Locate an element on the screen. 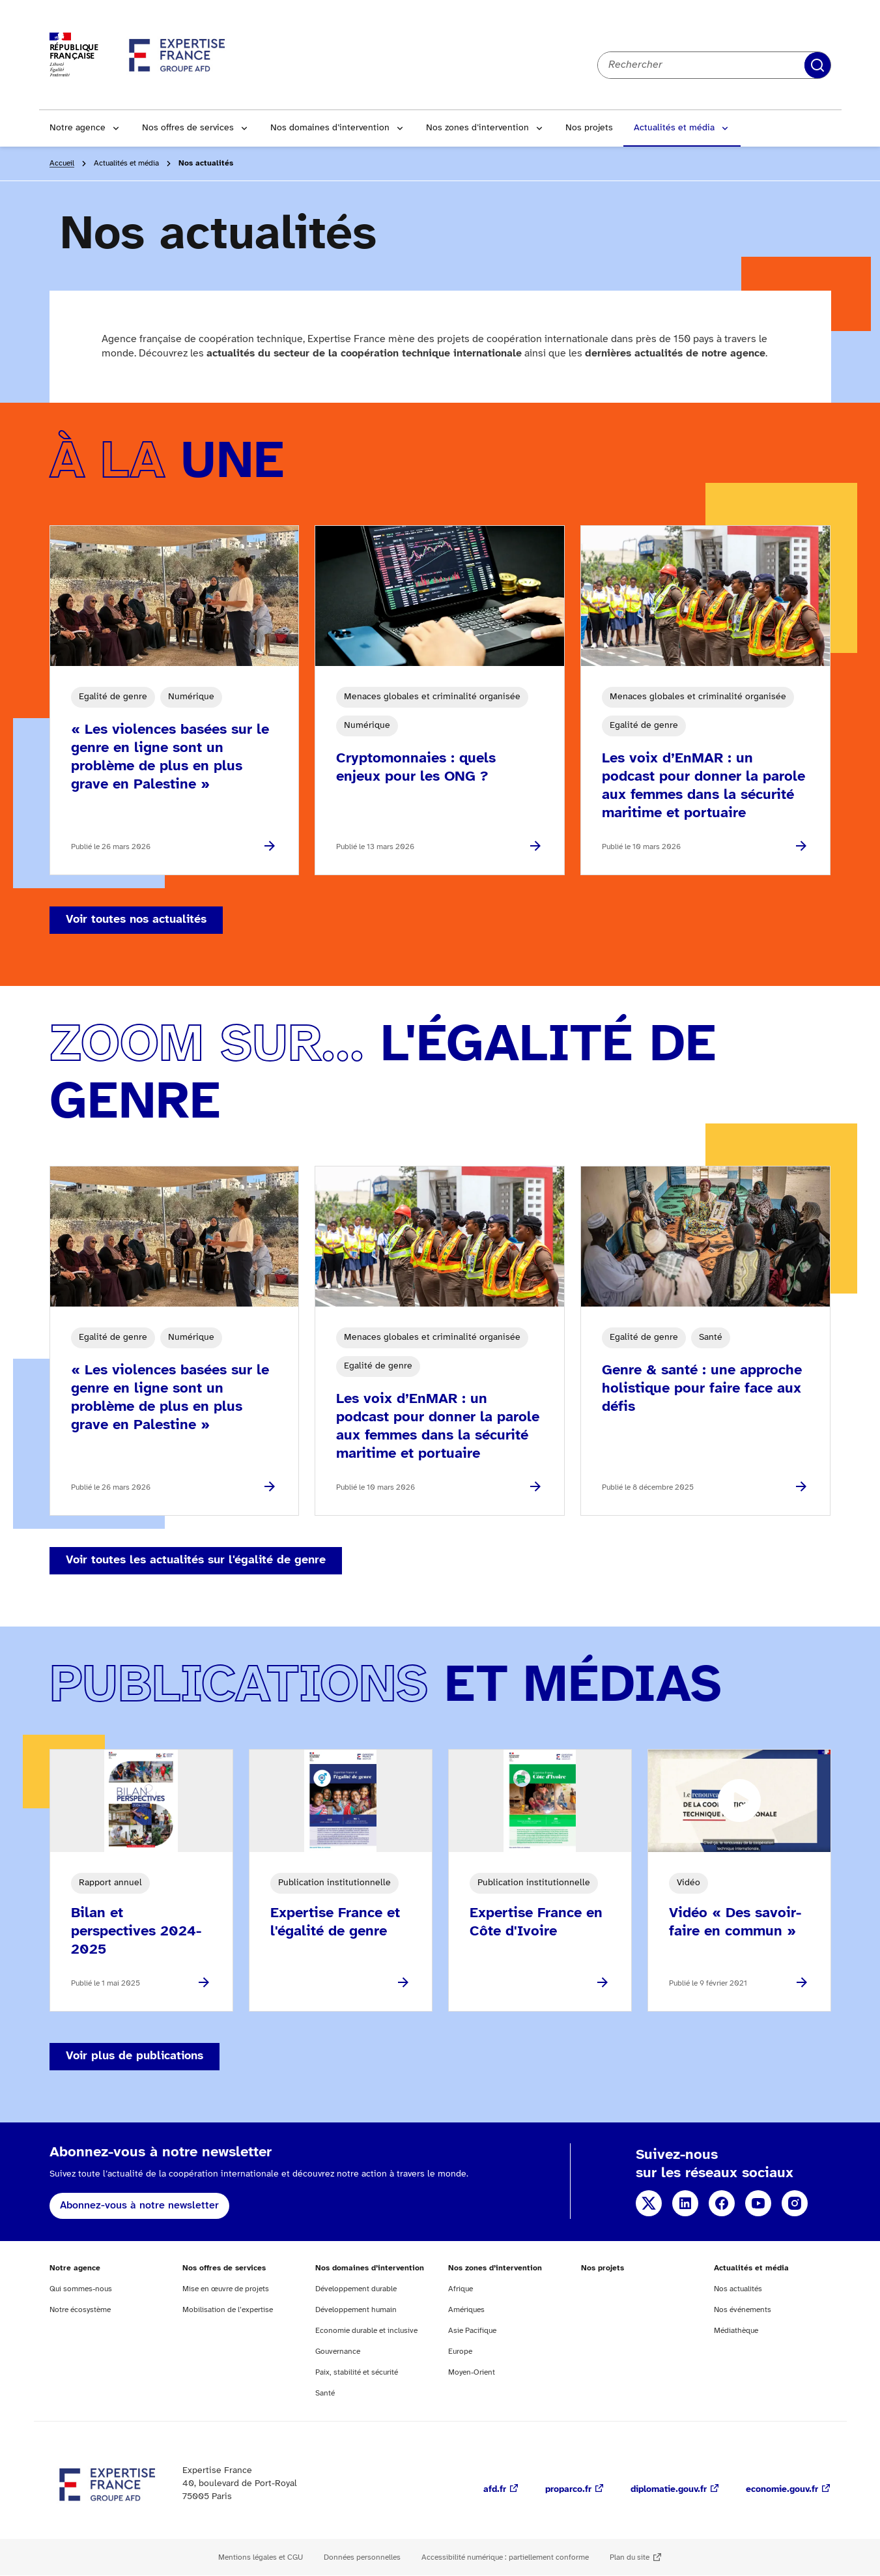 The height and width of the screenshot is (2576, 880). « Les violences basées sur le genre en ligne sont un problème de plus en plus grave en Palestine » is located at coordinates (170, 757).